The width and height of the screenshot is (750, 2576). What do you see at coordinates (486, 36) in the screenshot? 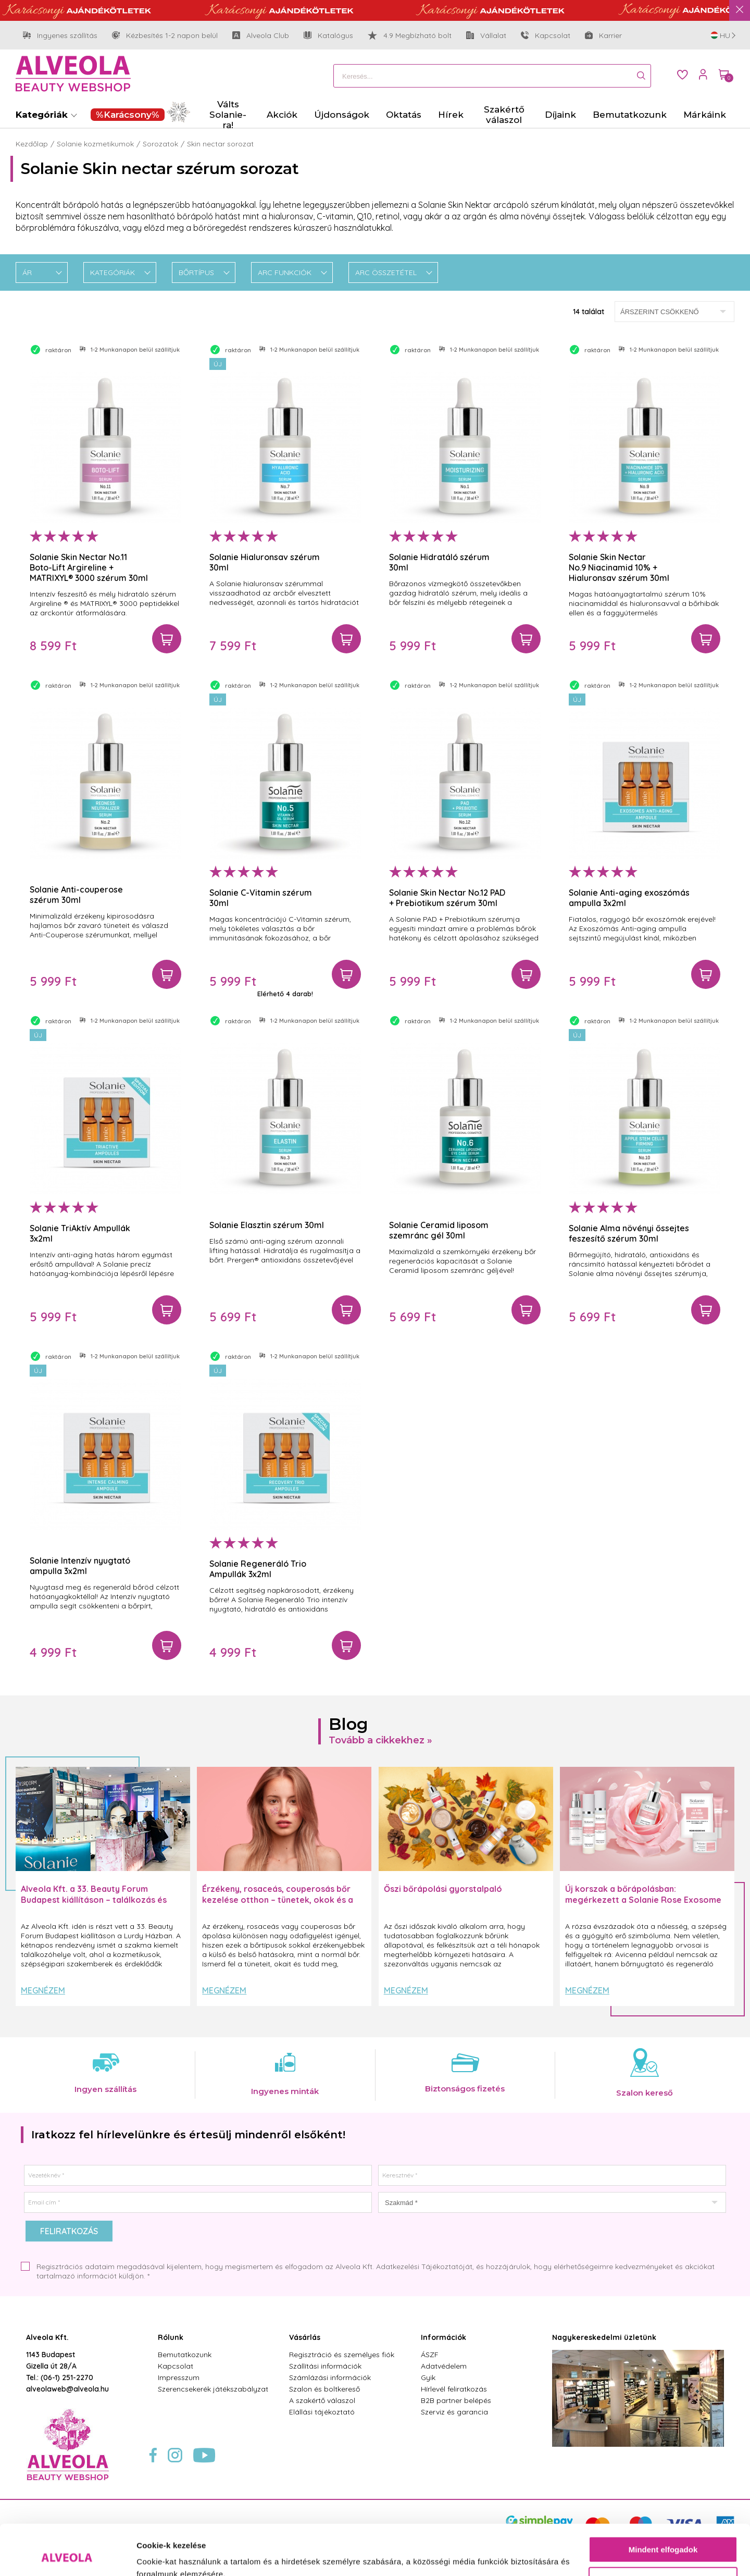
I see `Vállalat` at bounding box center [486, 36].